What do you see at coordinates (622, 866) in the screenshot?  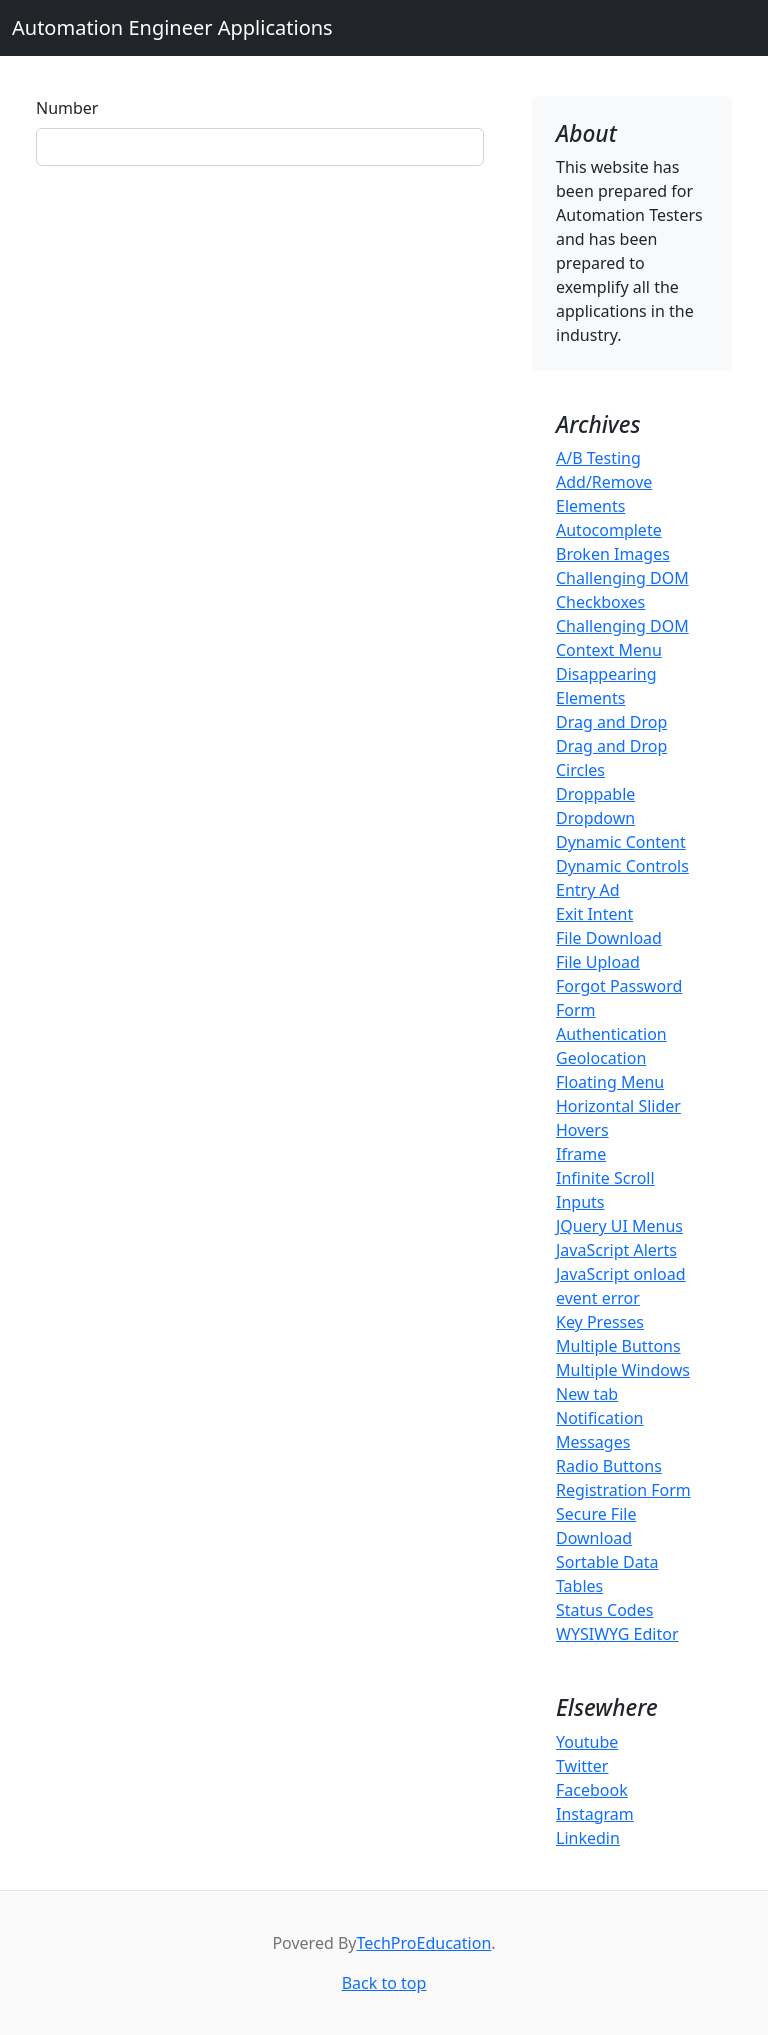 I see `Dynamic Controls` at bounding box center [622, 866].